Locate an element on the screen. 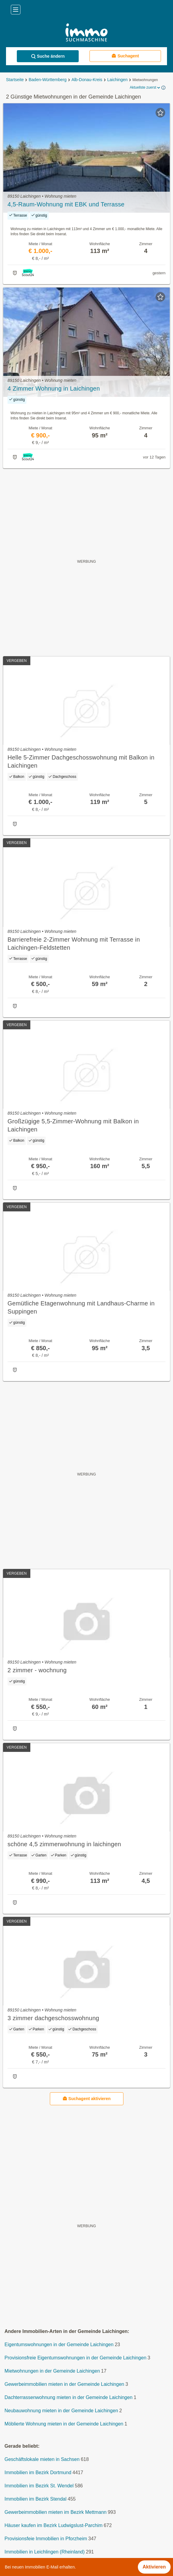 The image size is (173, 2576). Eigentumswohnungen in der Gemeinde Laichingen is located at coordinates (59, 2344).